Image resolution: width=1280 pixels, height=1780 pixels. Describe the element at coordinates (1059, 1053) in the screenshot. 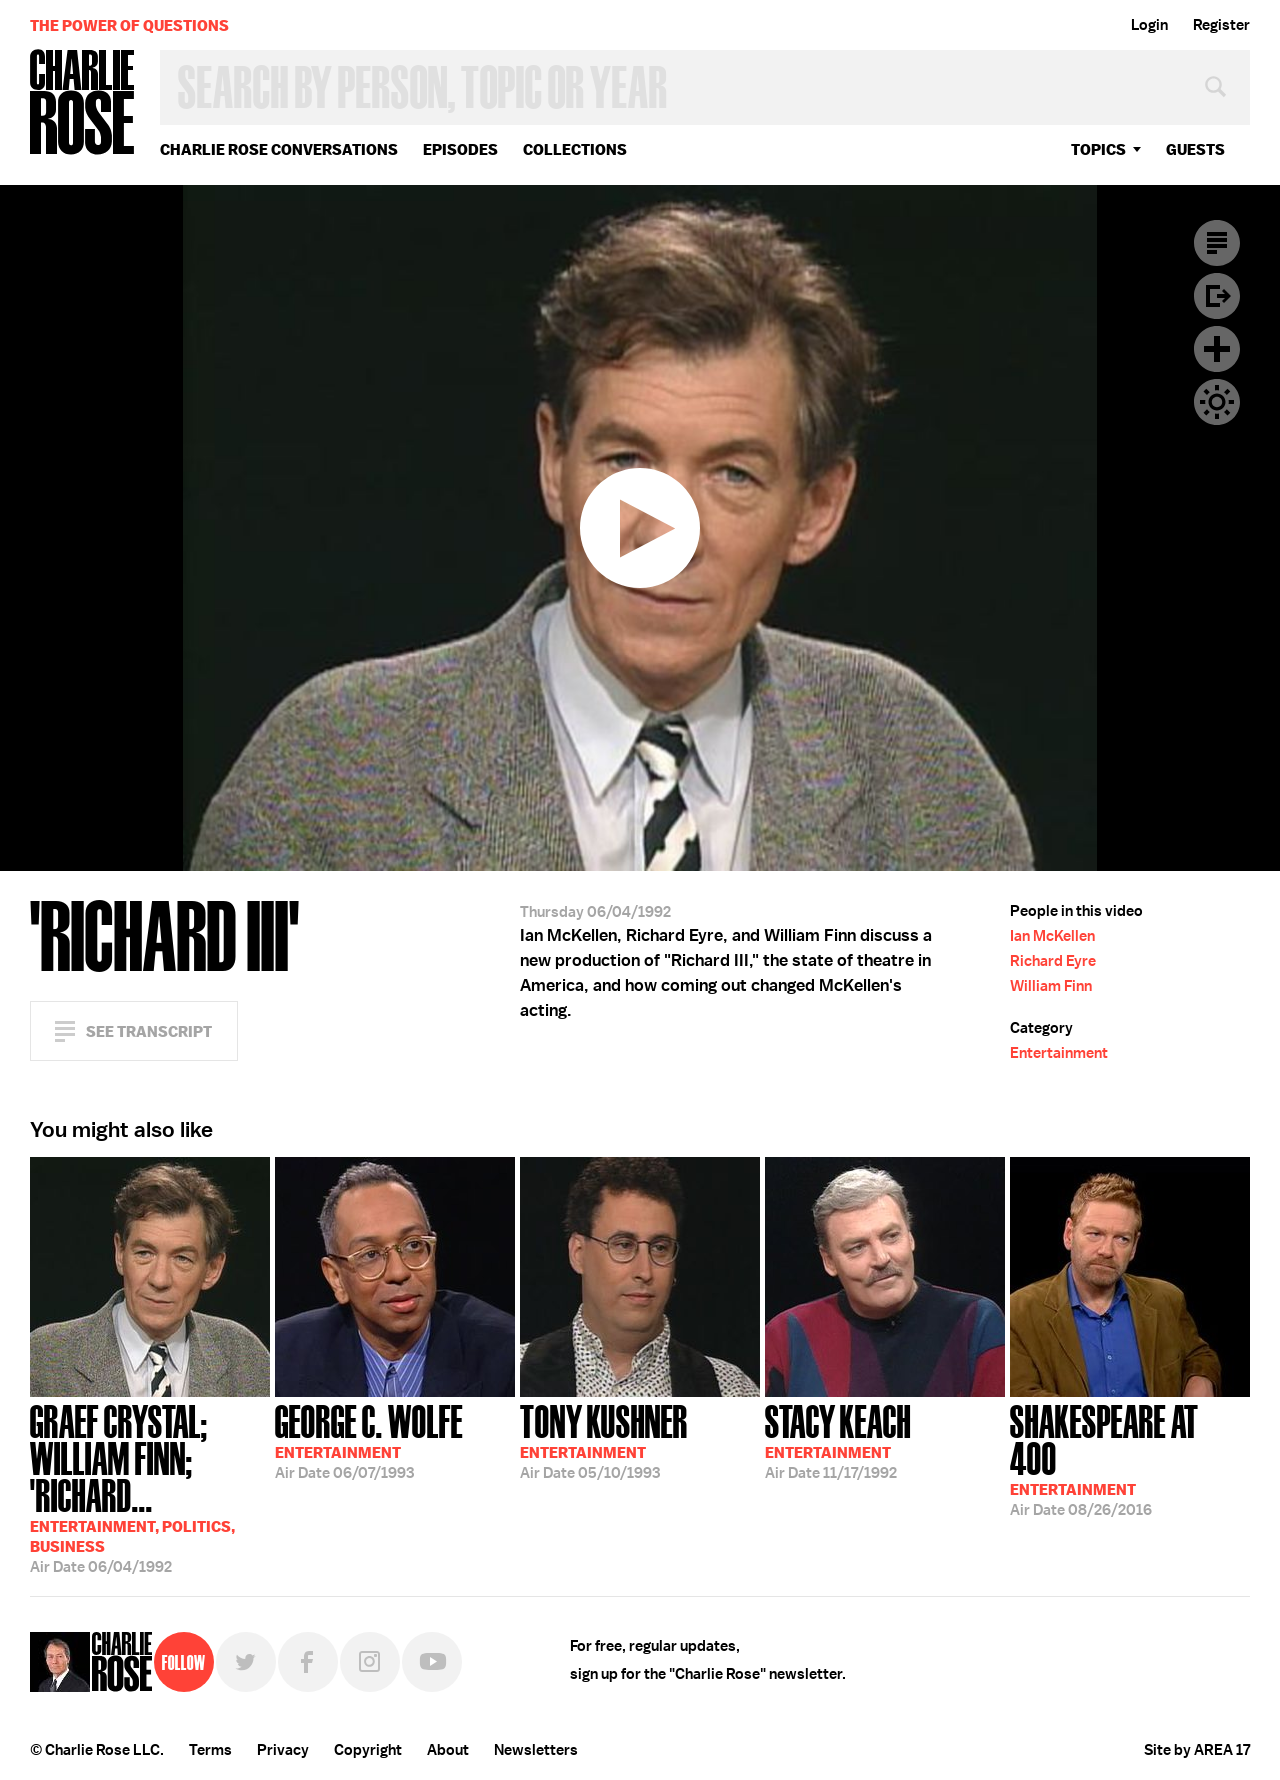

I see `Entertainment` at that location.